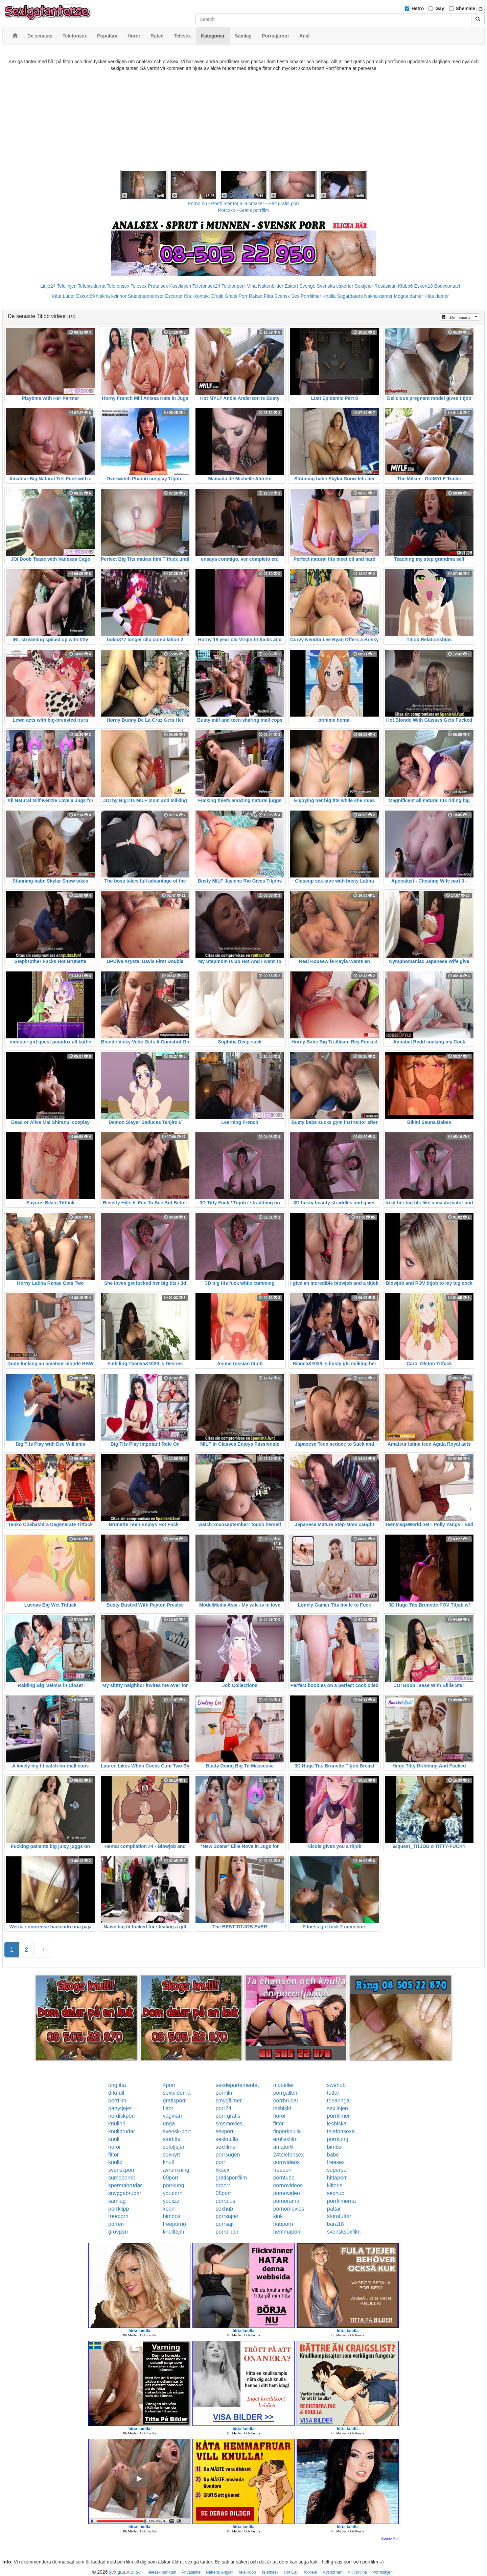 This screenshot has height=2576, width=487. I want to click on Kåta Luder, so click(63, 296).